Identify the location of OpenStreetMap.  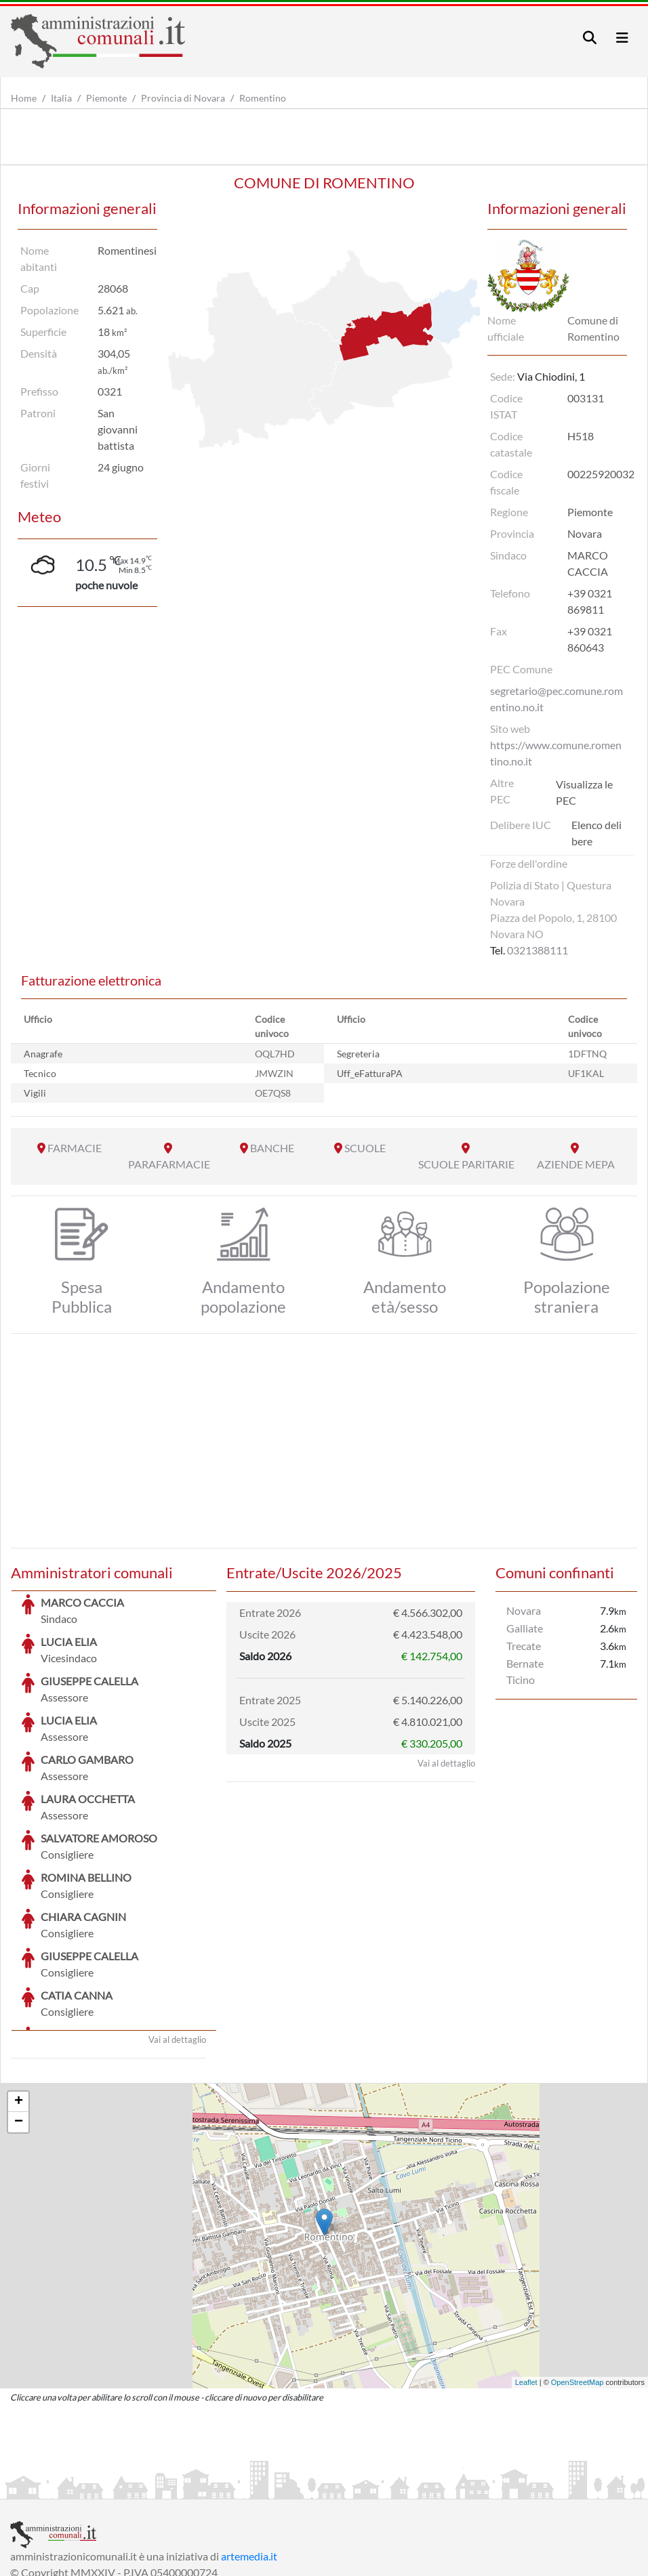
(577, 2281).